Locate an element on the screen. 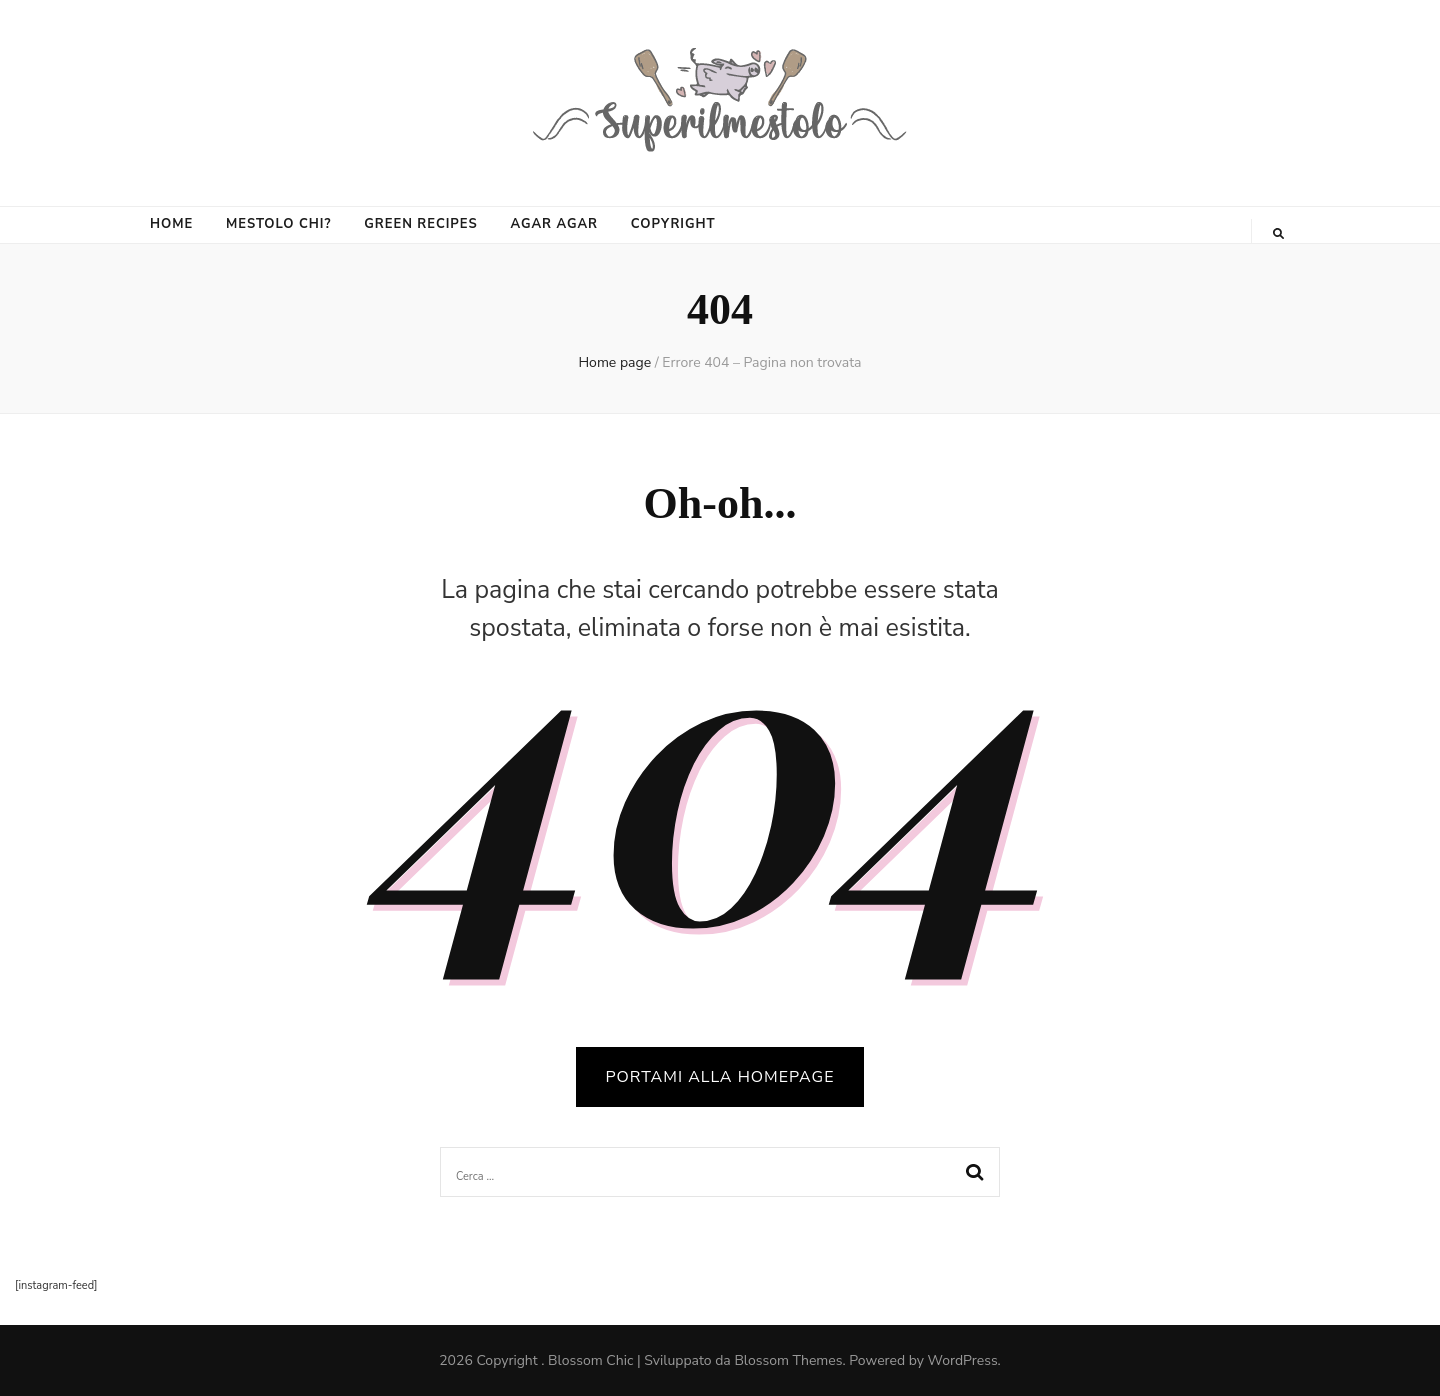 Image resolution: width=1440 pixels, height=1396 pixels. MESTOLO CHI? is located at coordinates (278, 224).